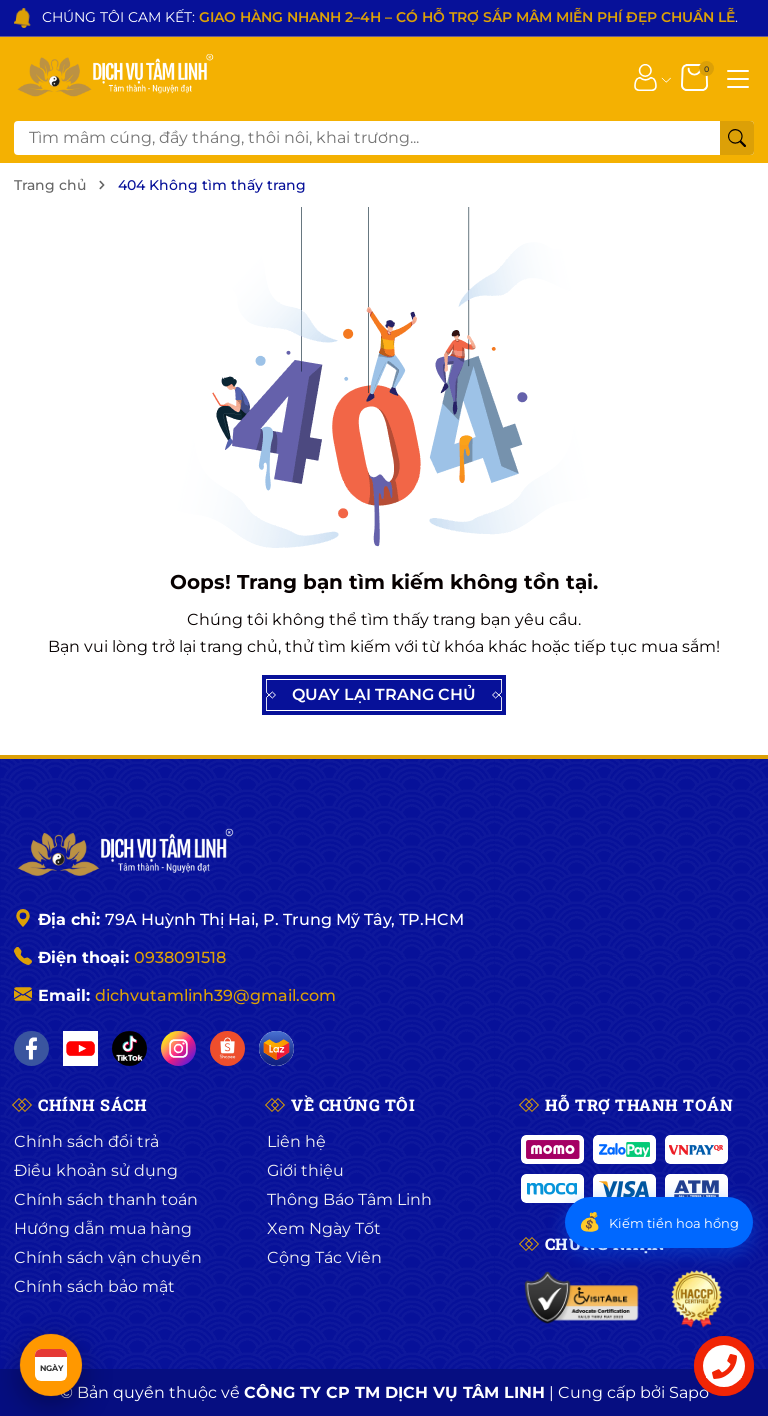 The image size is (768, 1416). Describe the element at coordinates (178, 1048) in the screenshot. I see `[Instagram]` at that location.